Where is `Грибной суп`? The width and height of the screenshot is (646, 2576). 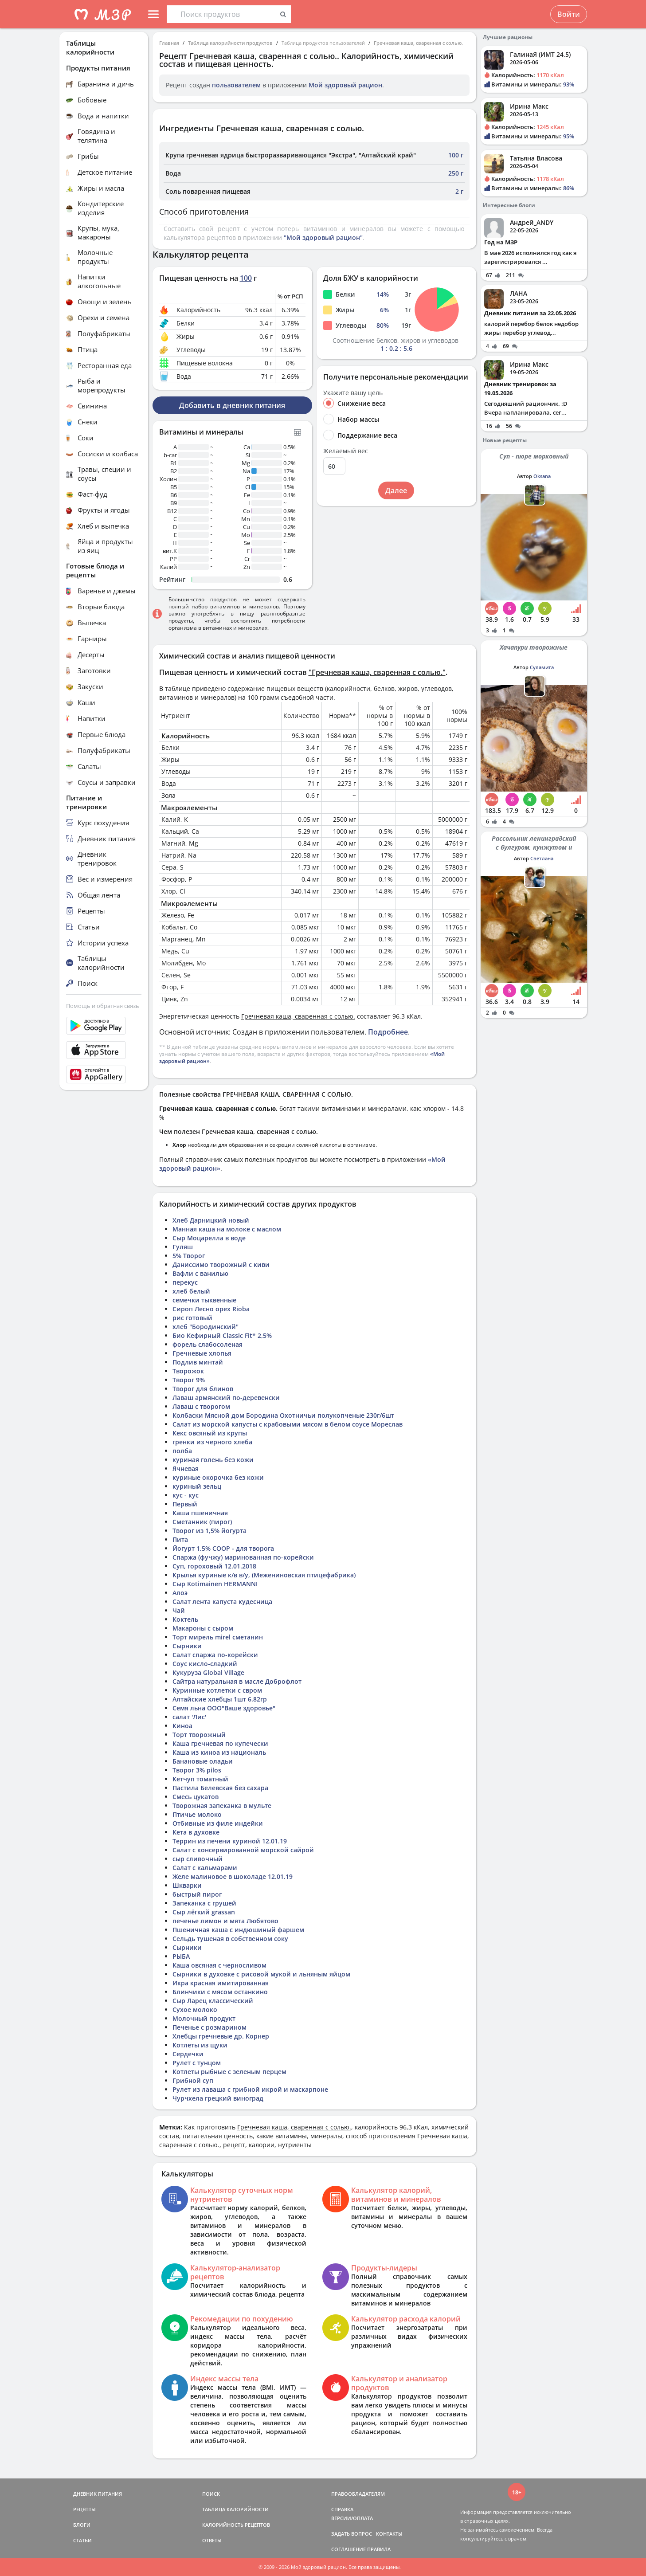 Грибной суп is located at coordinates (192, 2080).